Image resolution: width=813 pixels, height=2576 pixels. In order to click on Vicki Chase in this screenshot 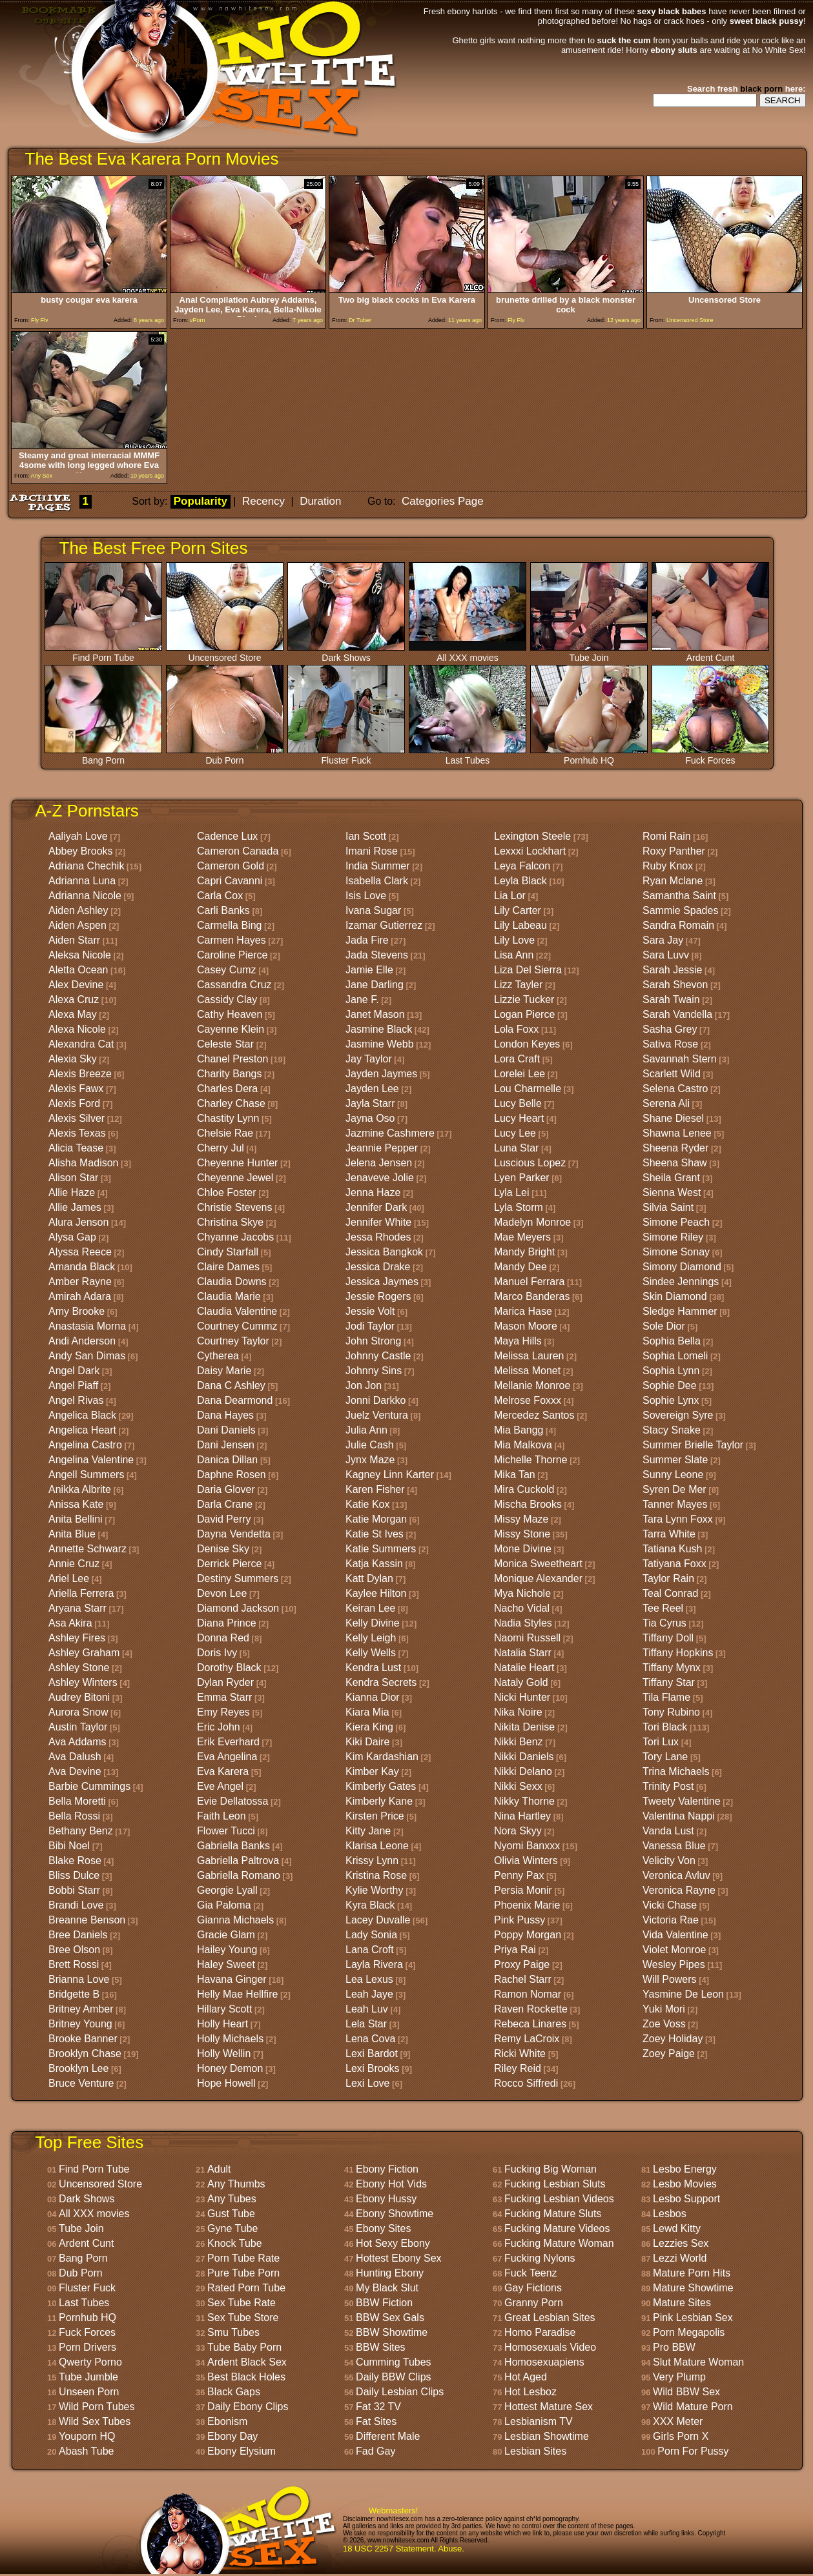, I will do `click(670, 1905)`.